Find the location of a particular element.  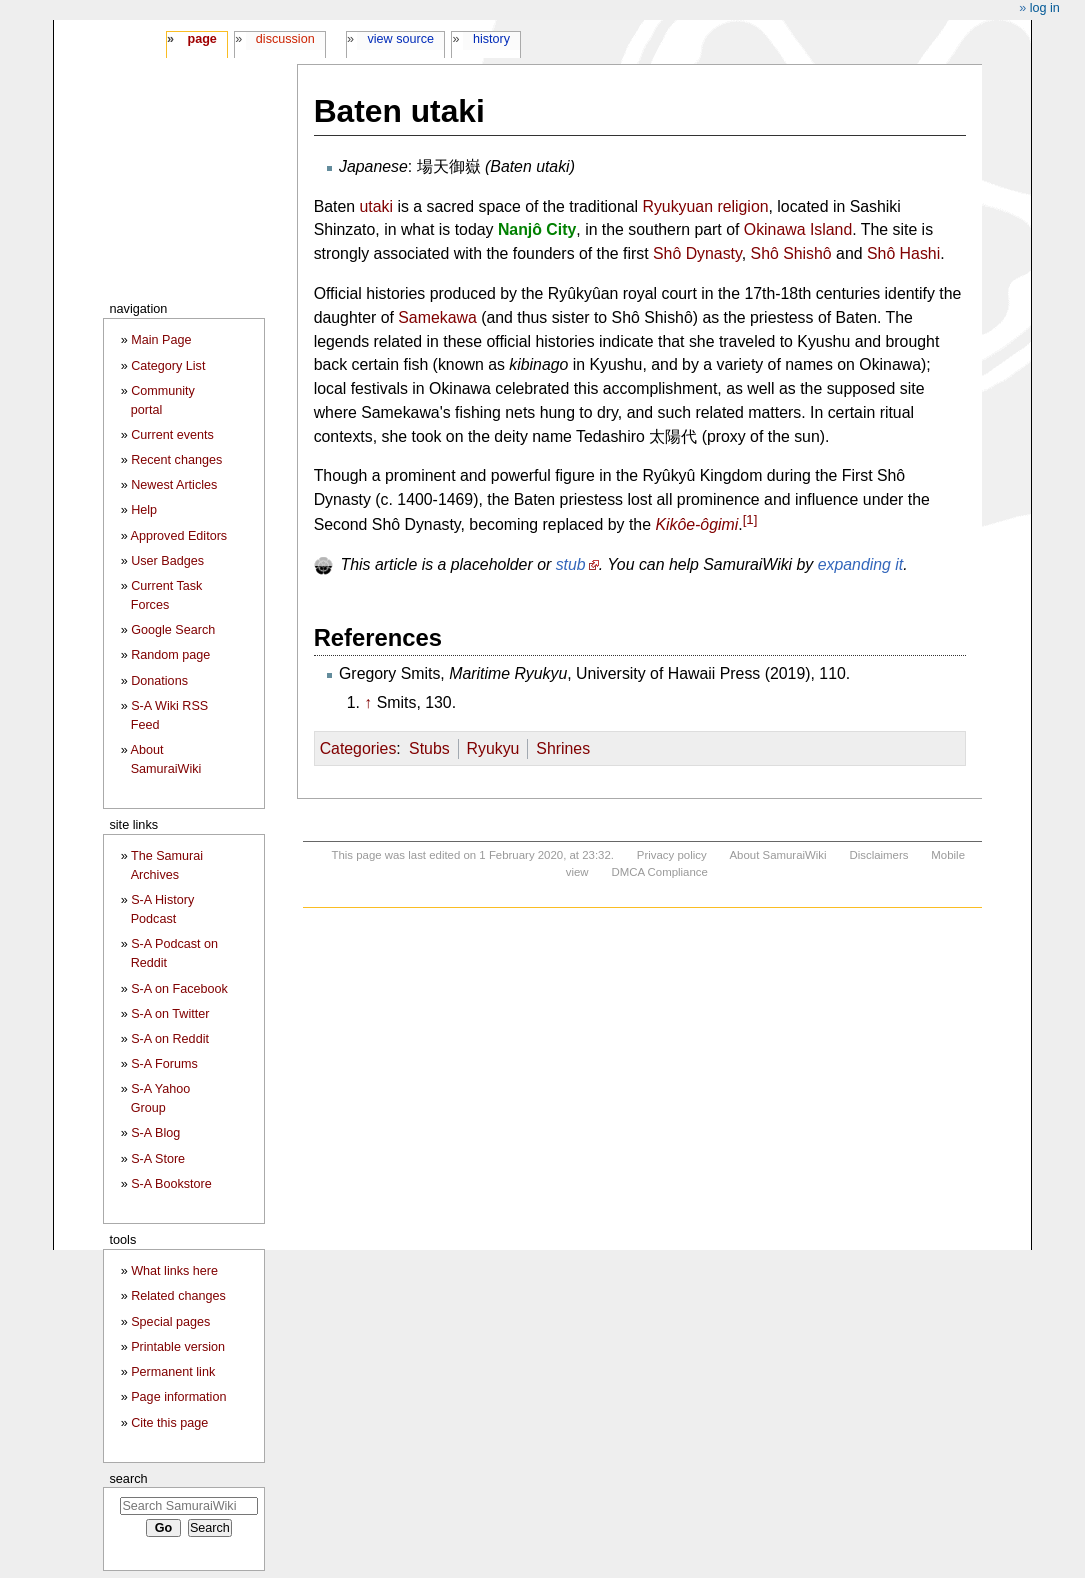

Category List is located at coordinates (168, 366).